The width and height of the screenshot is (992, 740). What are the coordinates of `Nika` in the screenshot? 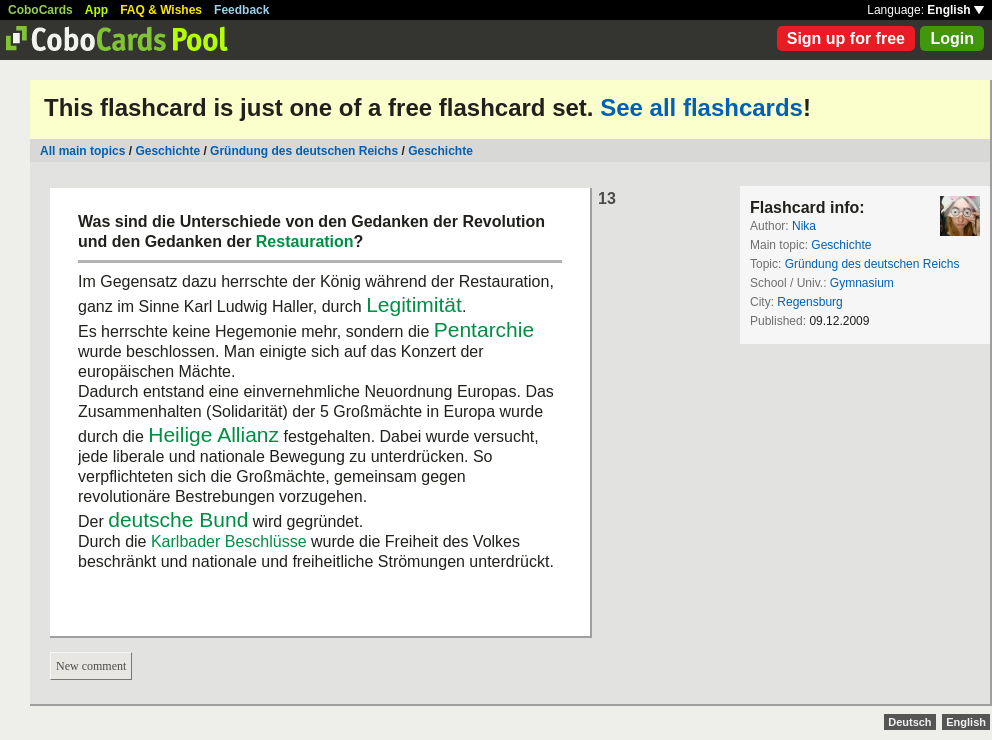 It's located at (804, 226).